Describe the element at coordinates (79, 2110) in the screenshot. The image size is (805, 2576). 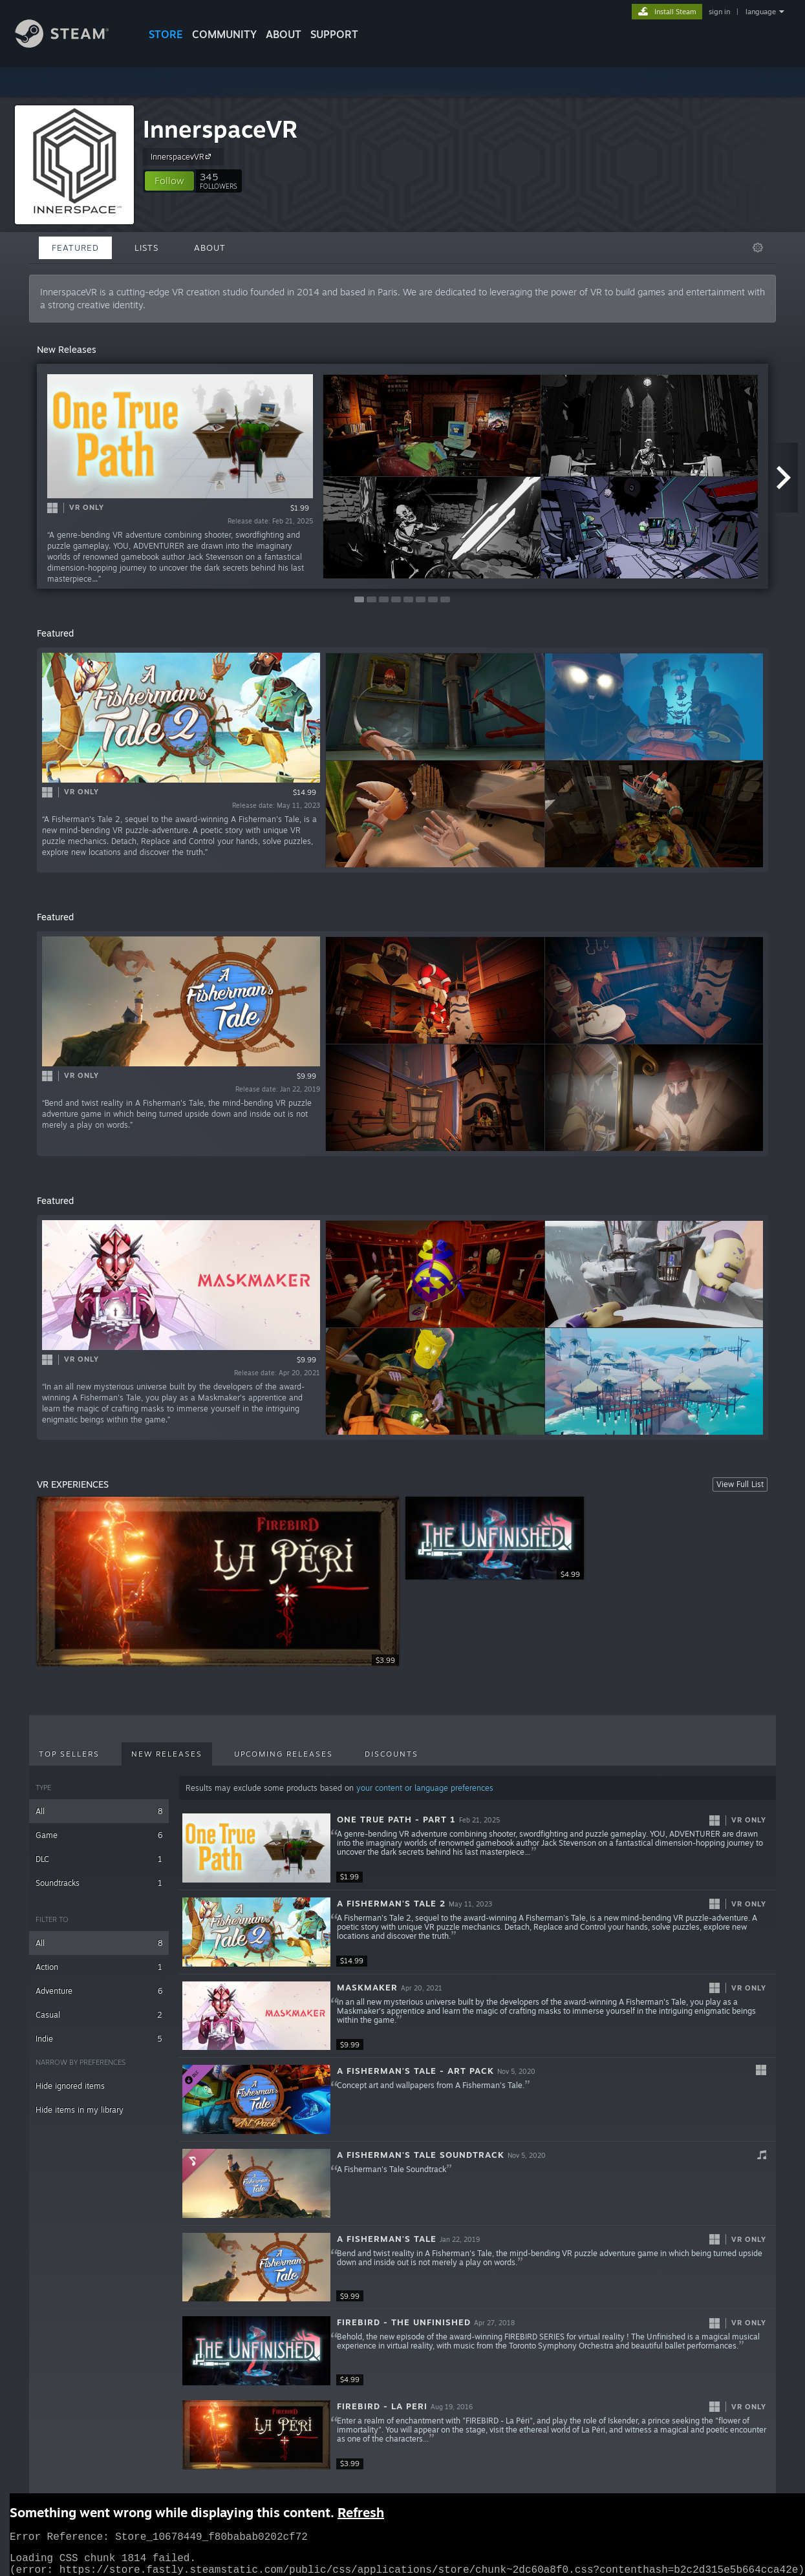
I see `Hide items in my library` at that location.